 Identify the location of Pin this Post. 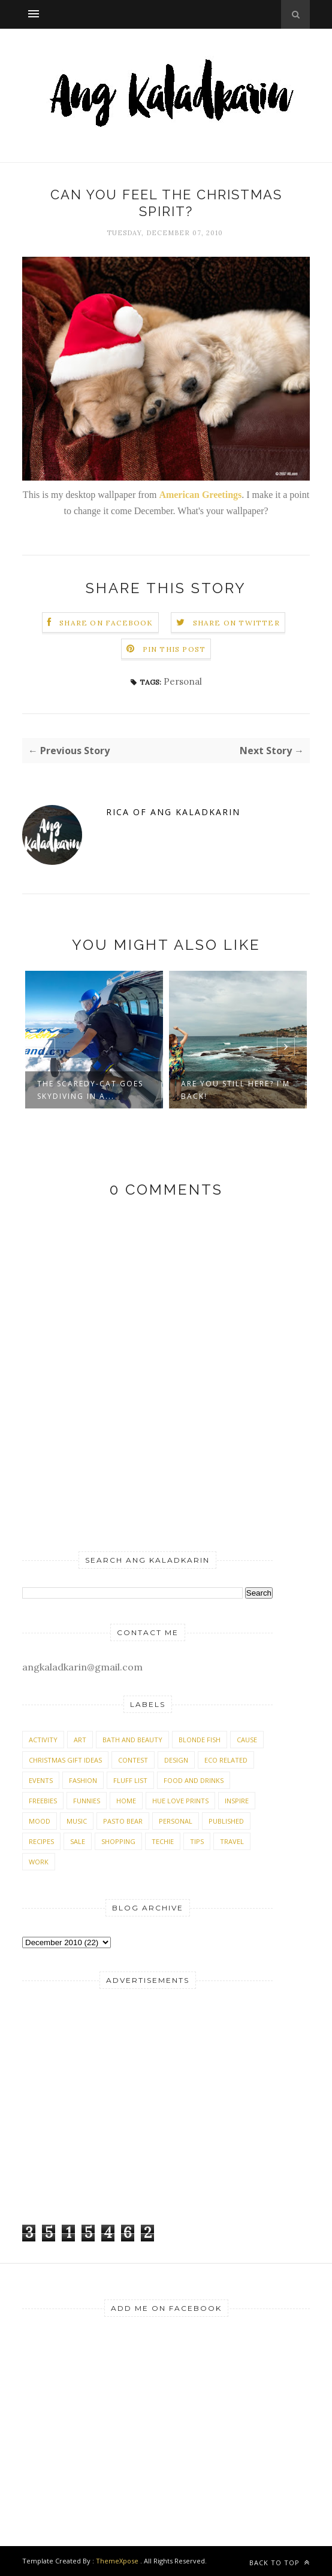
(174, 649).